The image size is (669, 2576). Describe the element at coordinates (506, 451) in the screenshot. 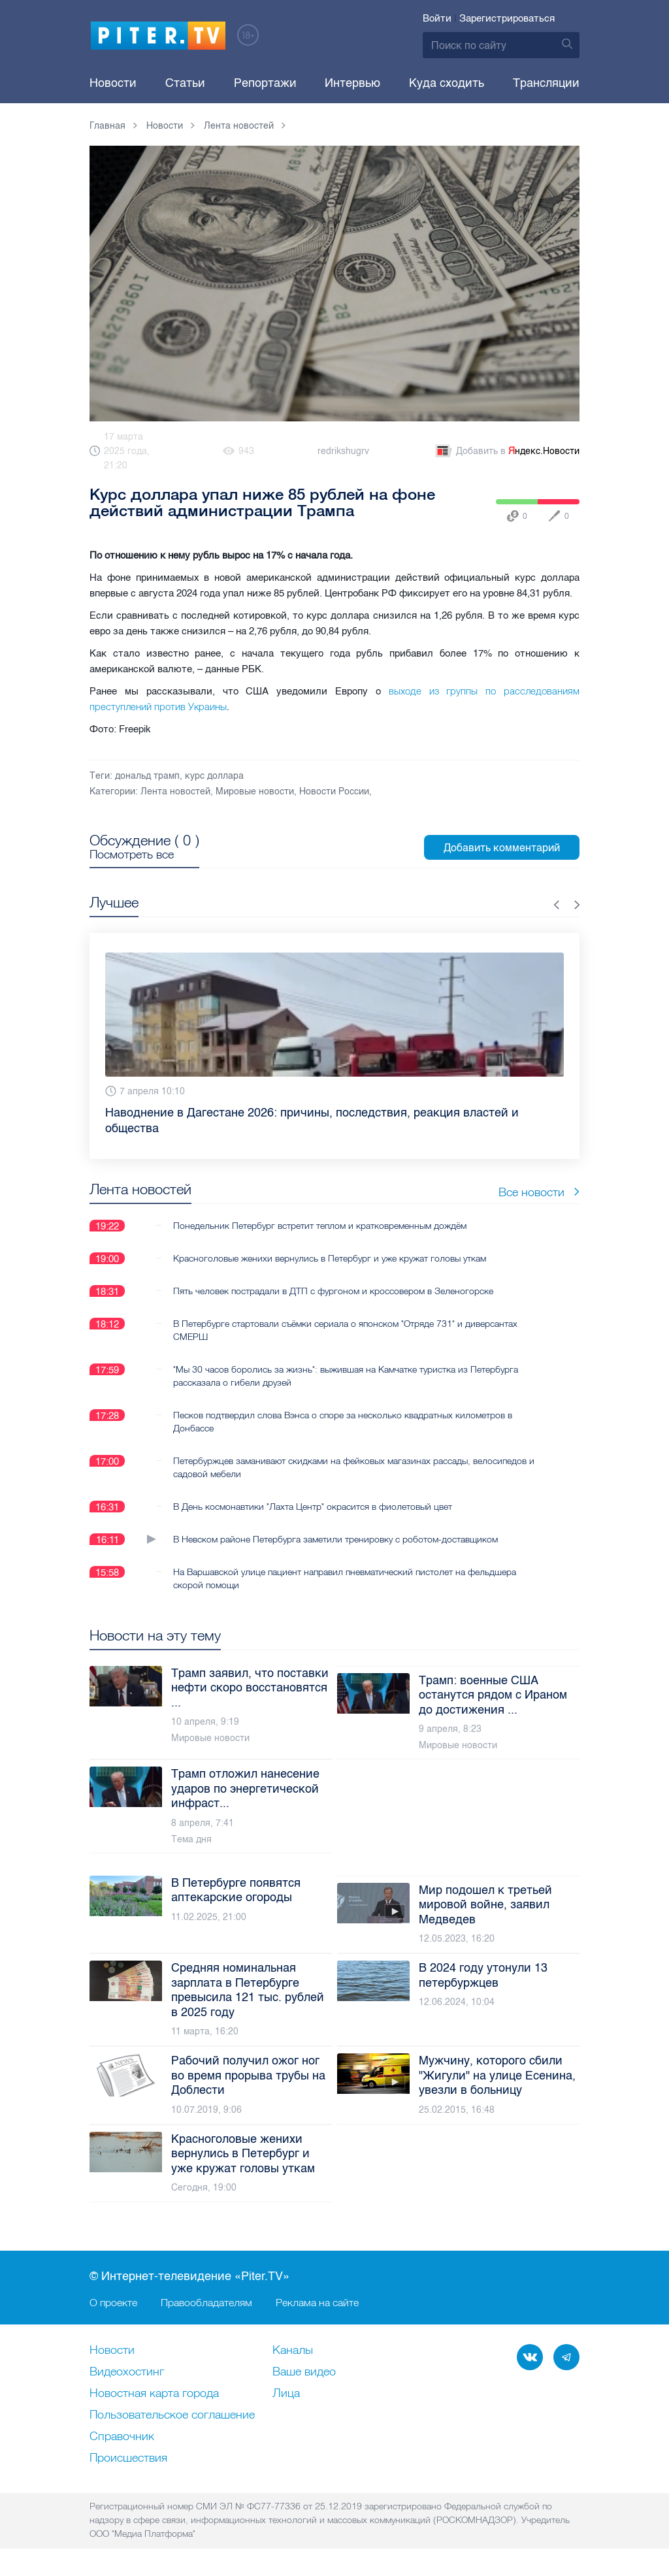

I see `Добавить в` at that location.